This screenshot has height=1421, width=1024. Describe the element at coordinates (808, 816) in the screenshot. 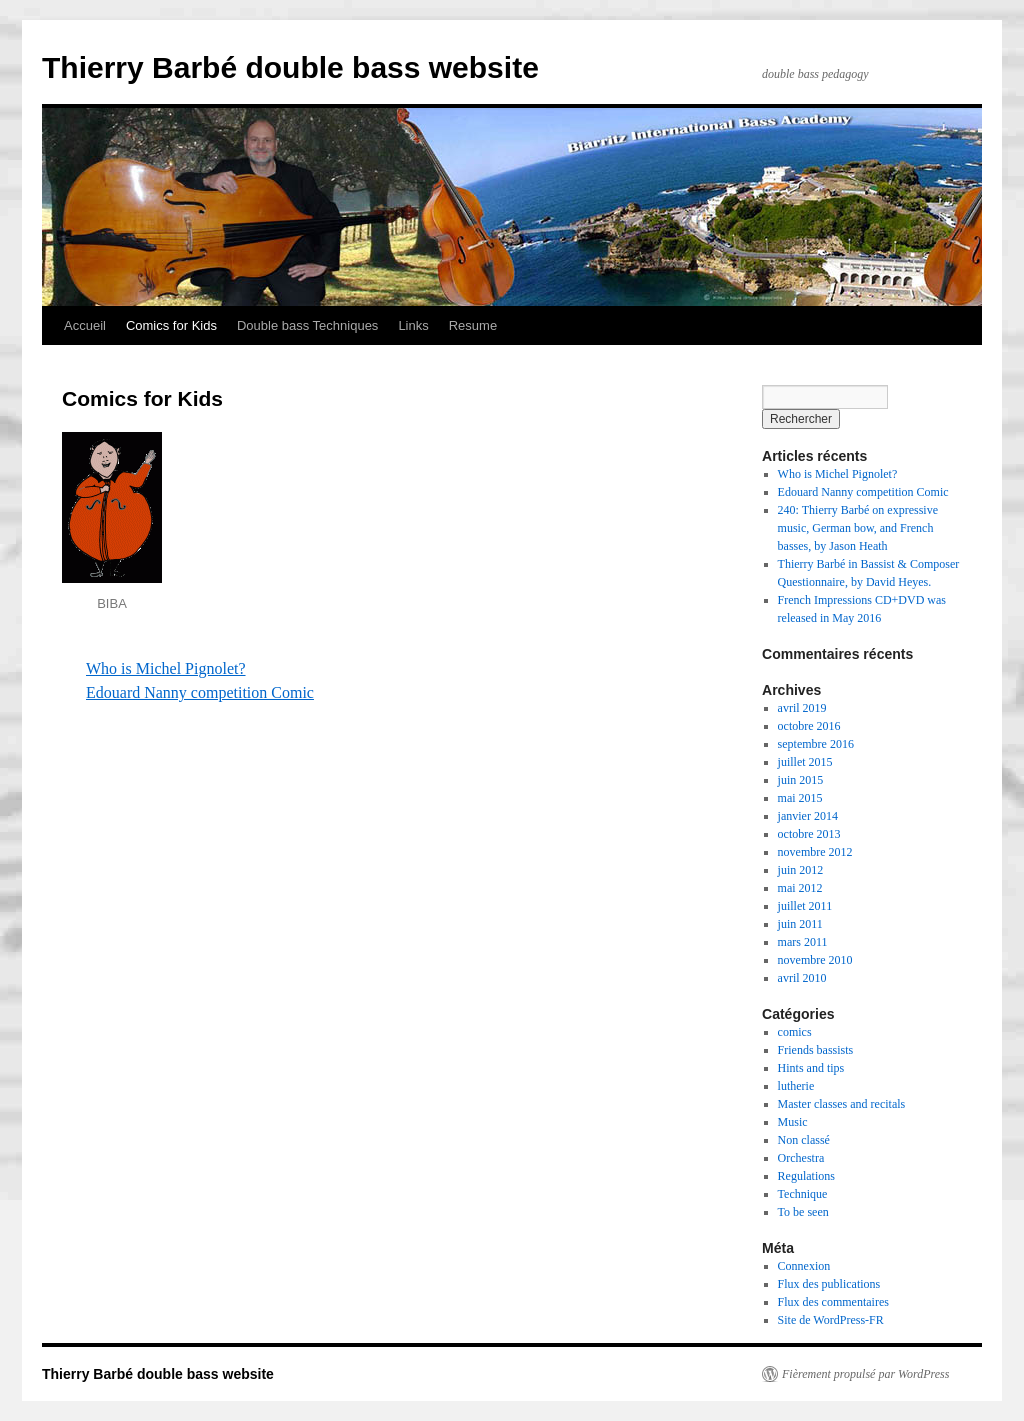

I see `janvier 2014` at that location.